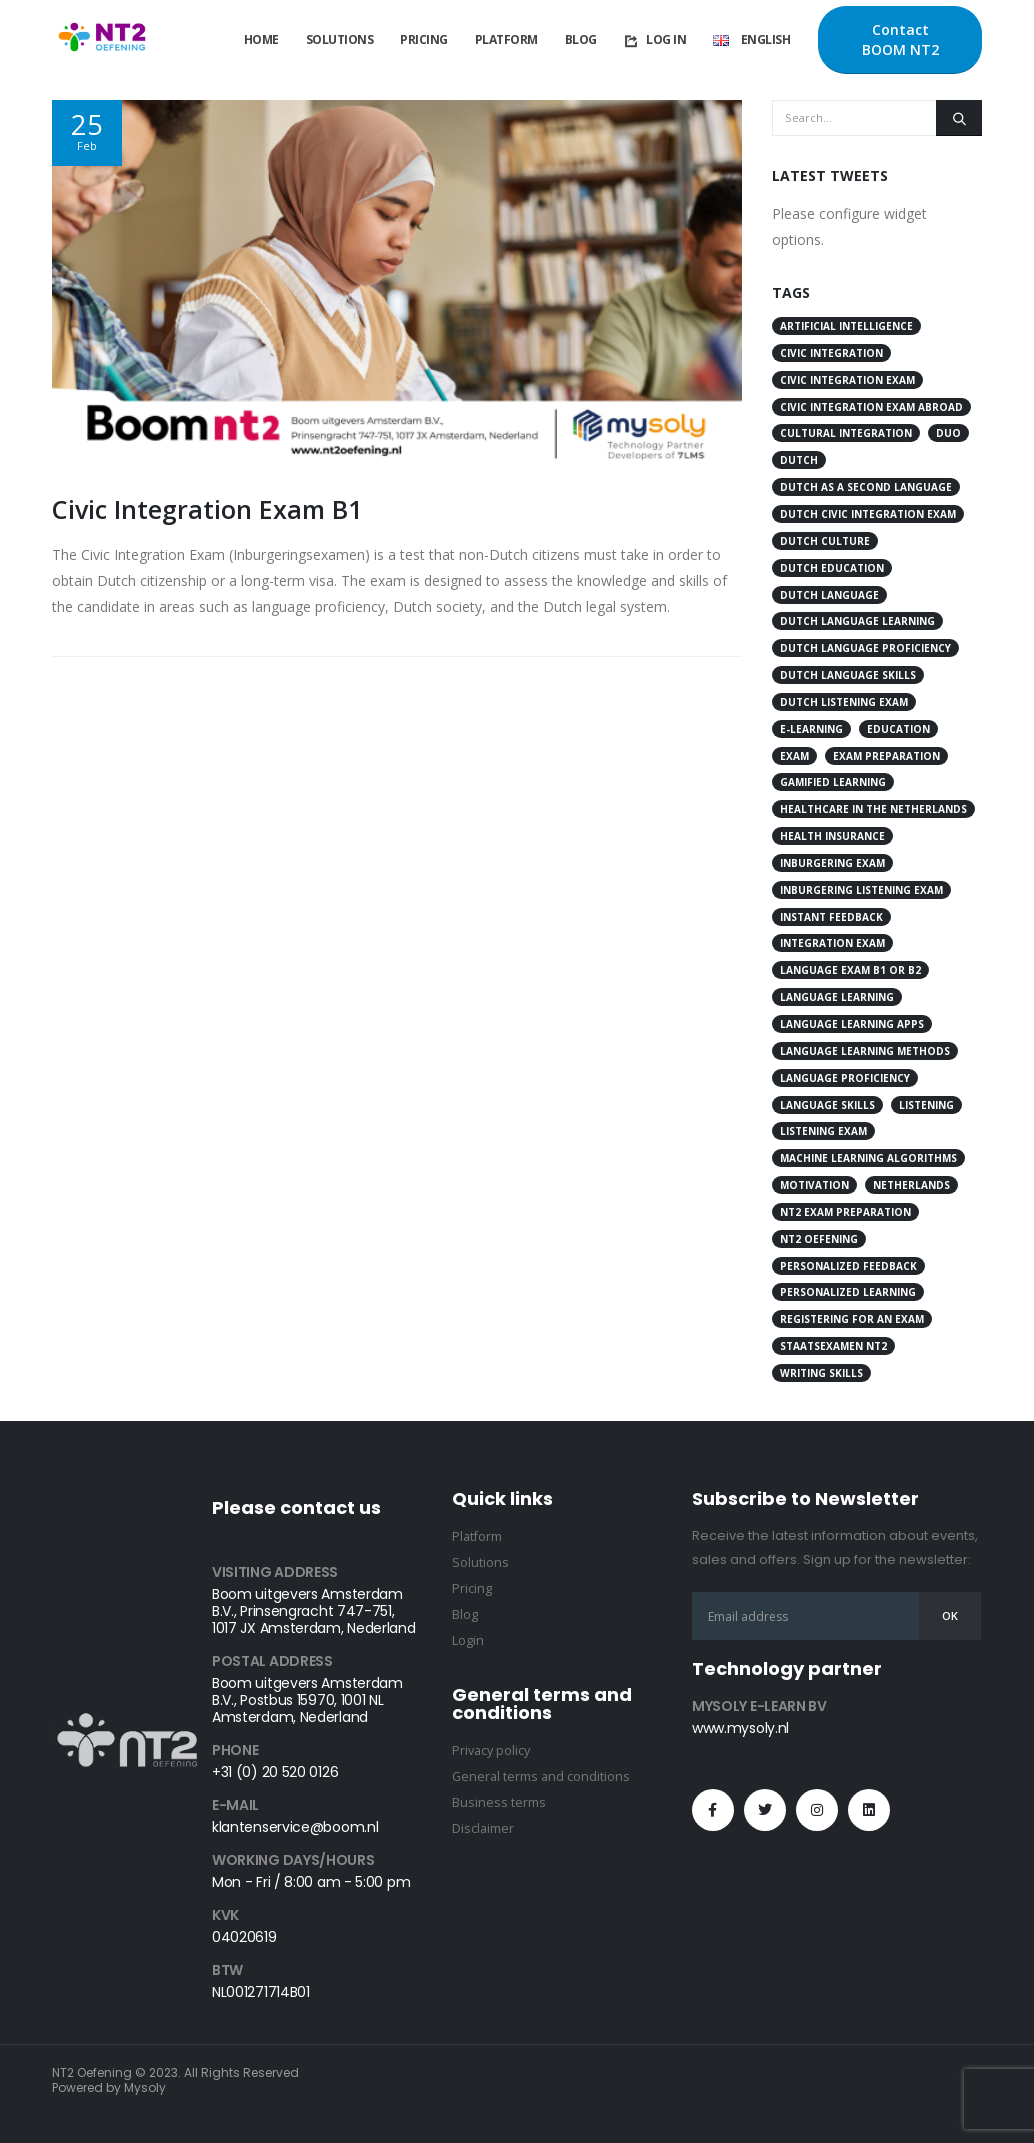  What do you see at coordinates (926, 1105) in the screenshot?
I see `Listening [Listening (4 items)]` at bounding box center [926, 1105].